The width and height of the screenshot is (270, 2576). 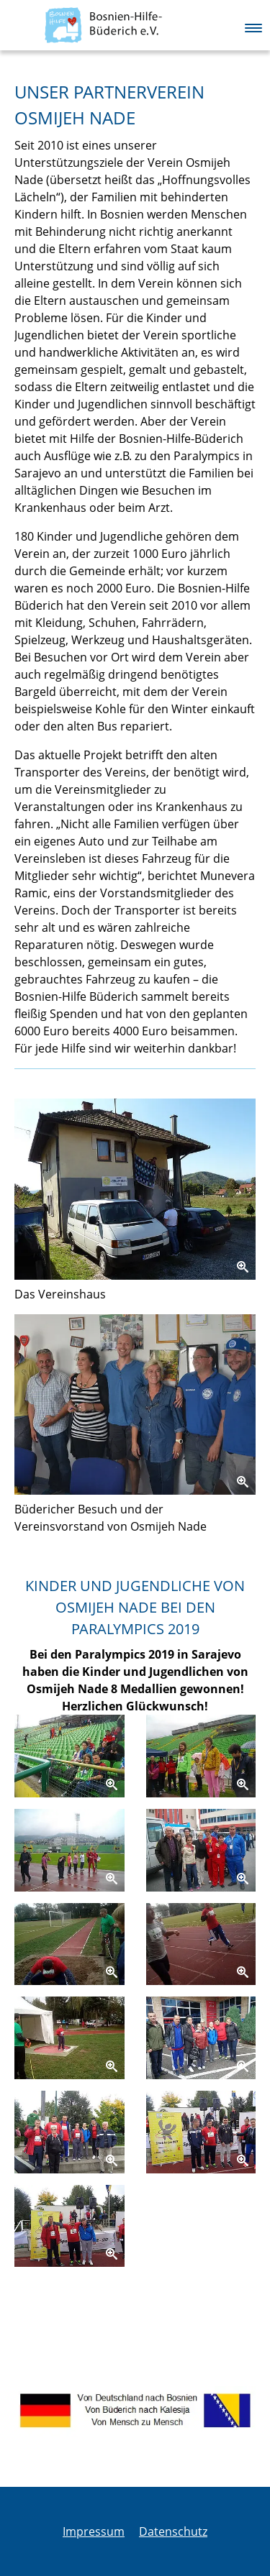 I want to click on Impressum, so click(x=94, y=2531).